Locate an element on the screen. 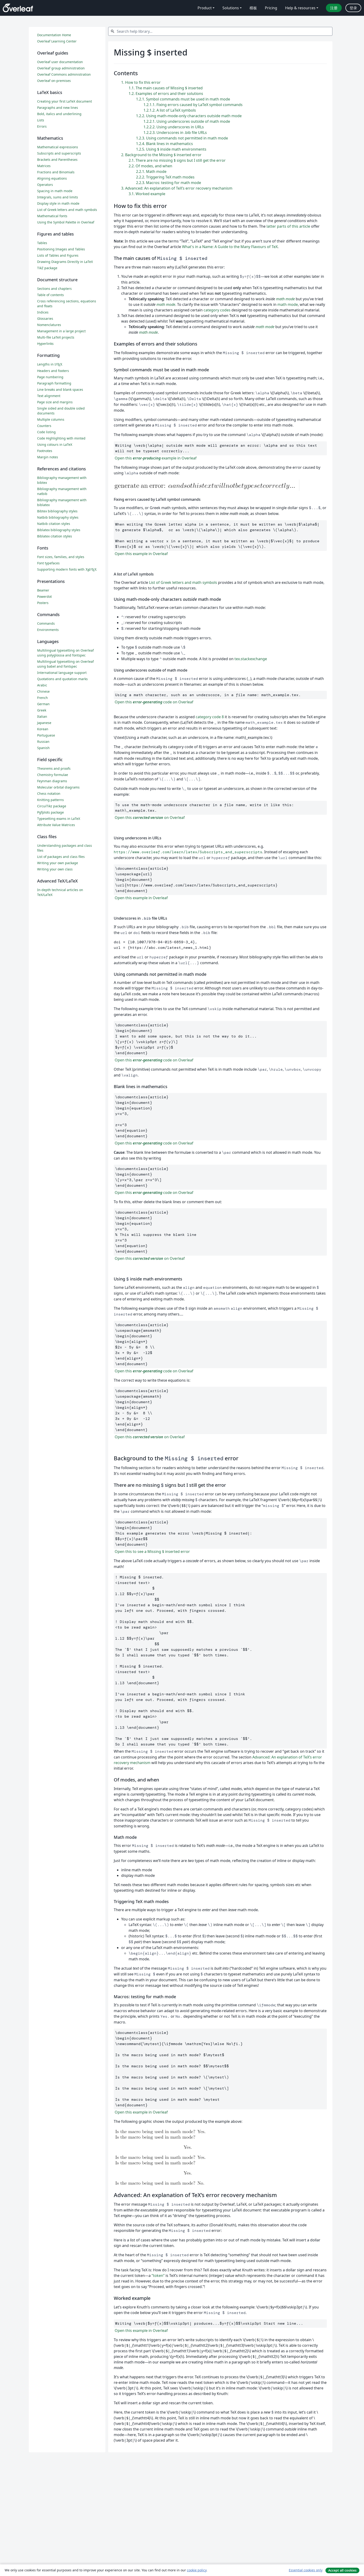 Image resolution: width=364 pixels, height=2576 pixels. Creating your first LaTeX document is located at coordinates (64, 101).